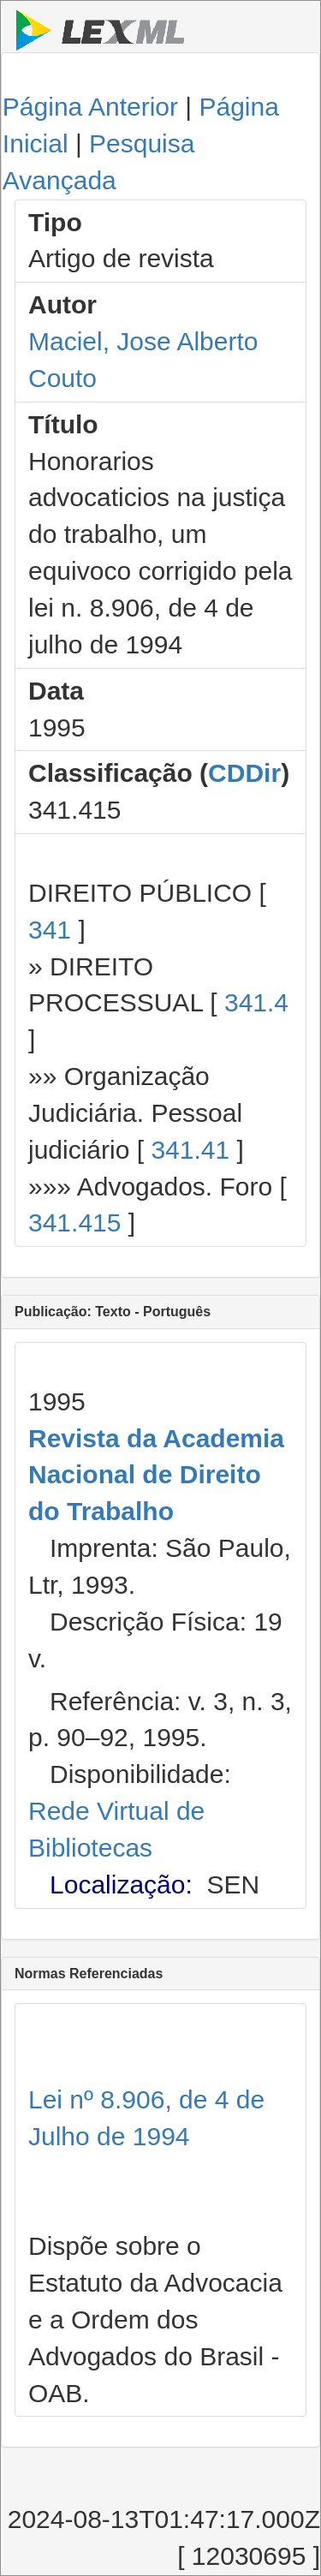 This screenshot has width=321, height=2576. I want to click on Revista da Academia Nacional de Direito do Trabalho, so click(156, 1475).